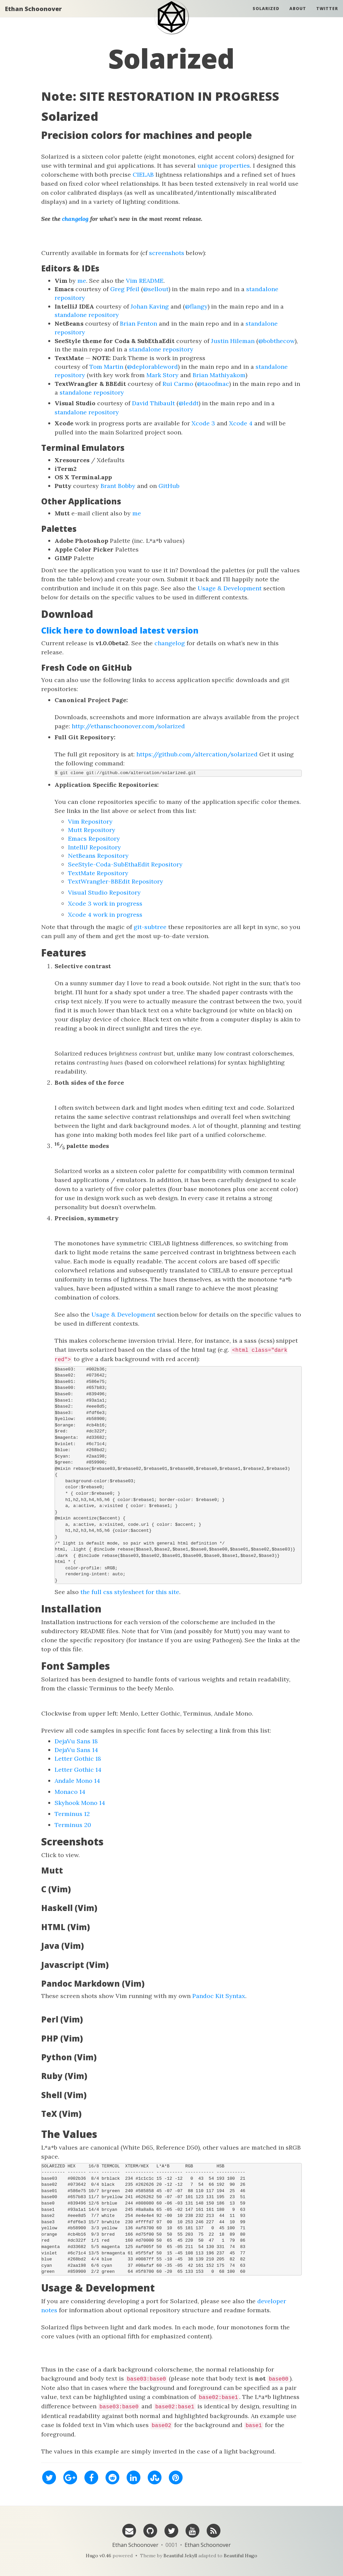 The width and height of the screenshot is (343, 2576). I want to click on Mutt Repository, so click(91, 830).